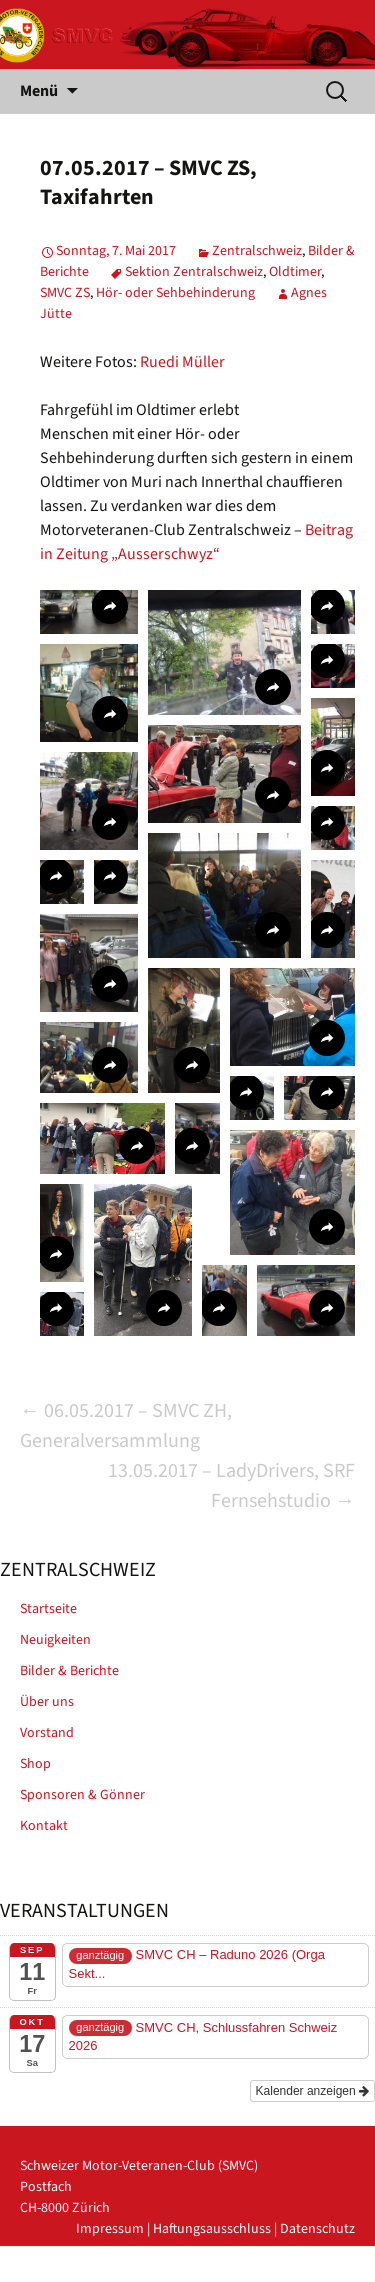 The image size is (375, 2282). What do you see at coordinates (257, 251) in the screenshot?
I see `Zentralschweiz` at bounding box center [257, 251].